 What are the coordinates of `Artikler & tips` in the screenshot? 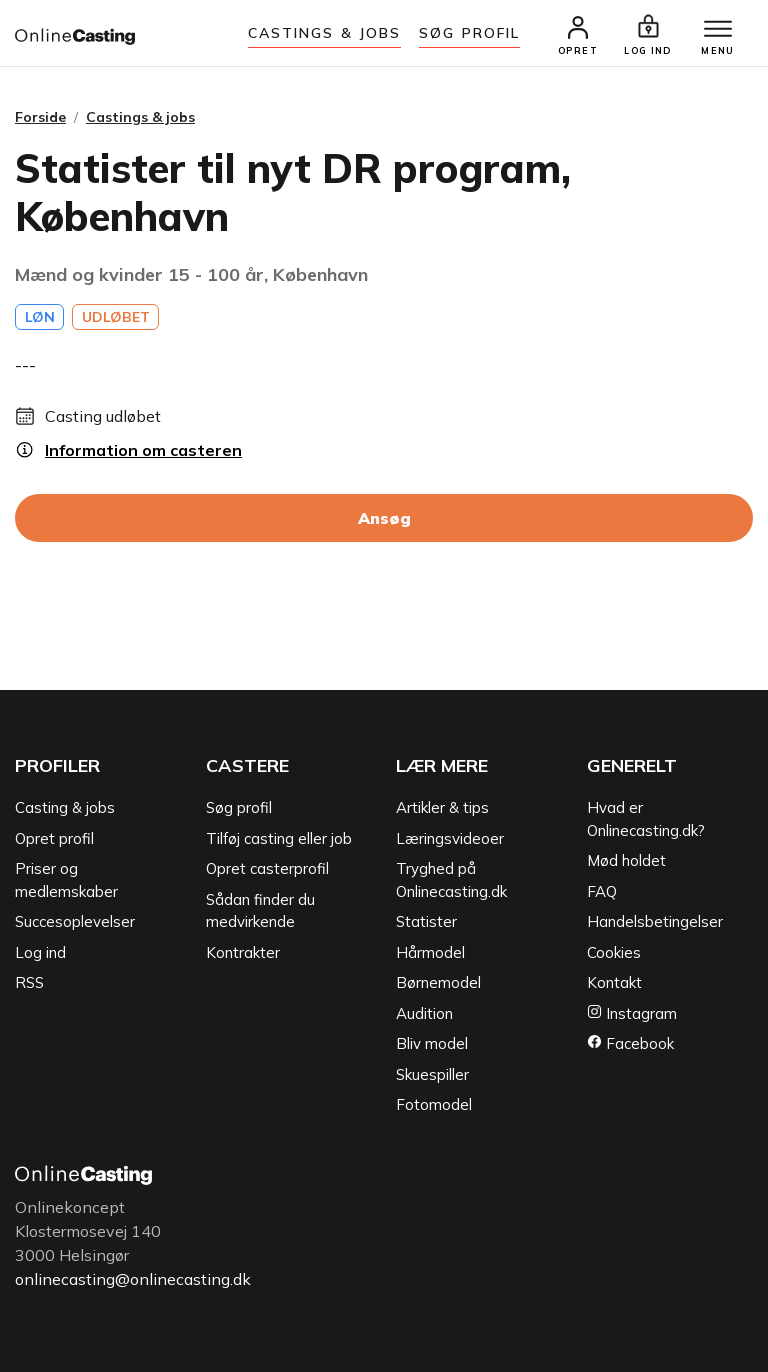 It's located at (442, 807).